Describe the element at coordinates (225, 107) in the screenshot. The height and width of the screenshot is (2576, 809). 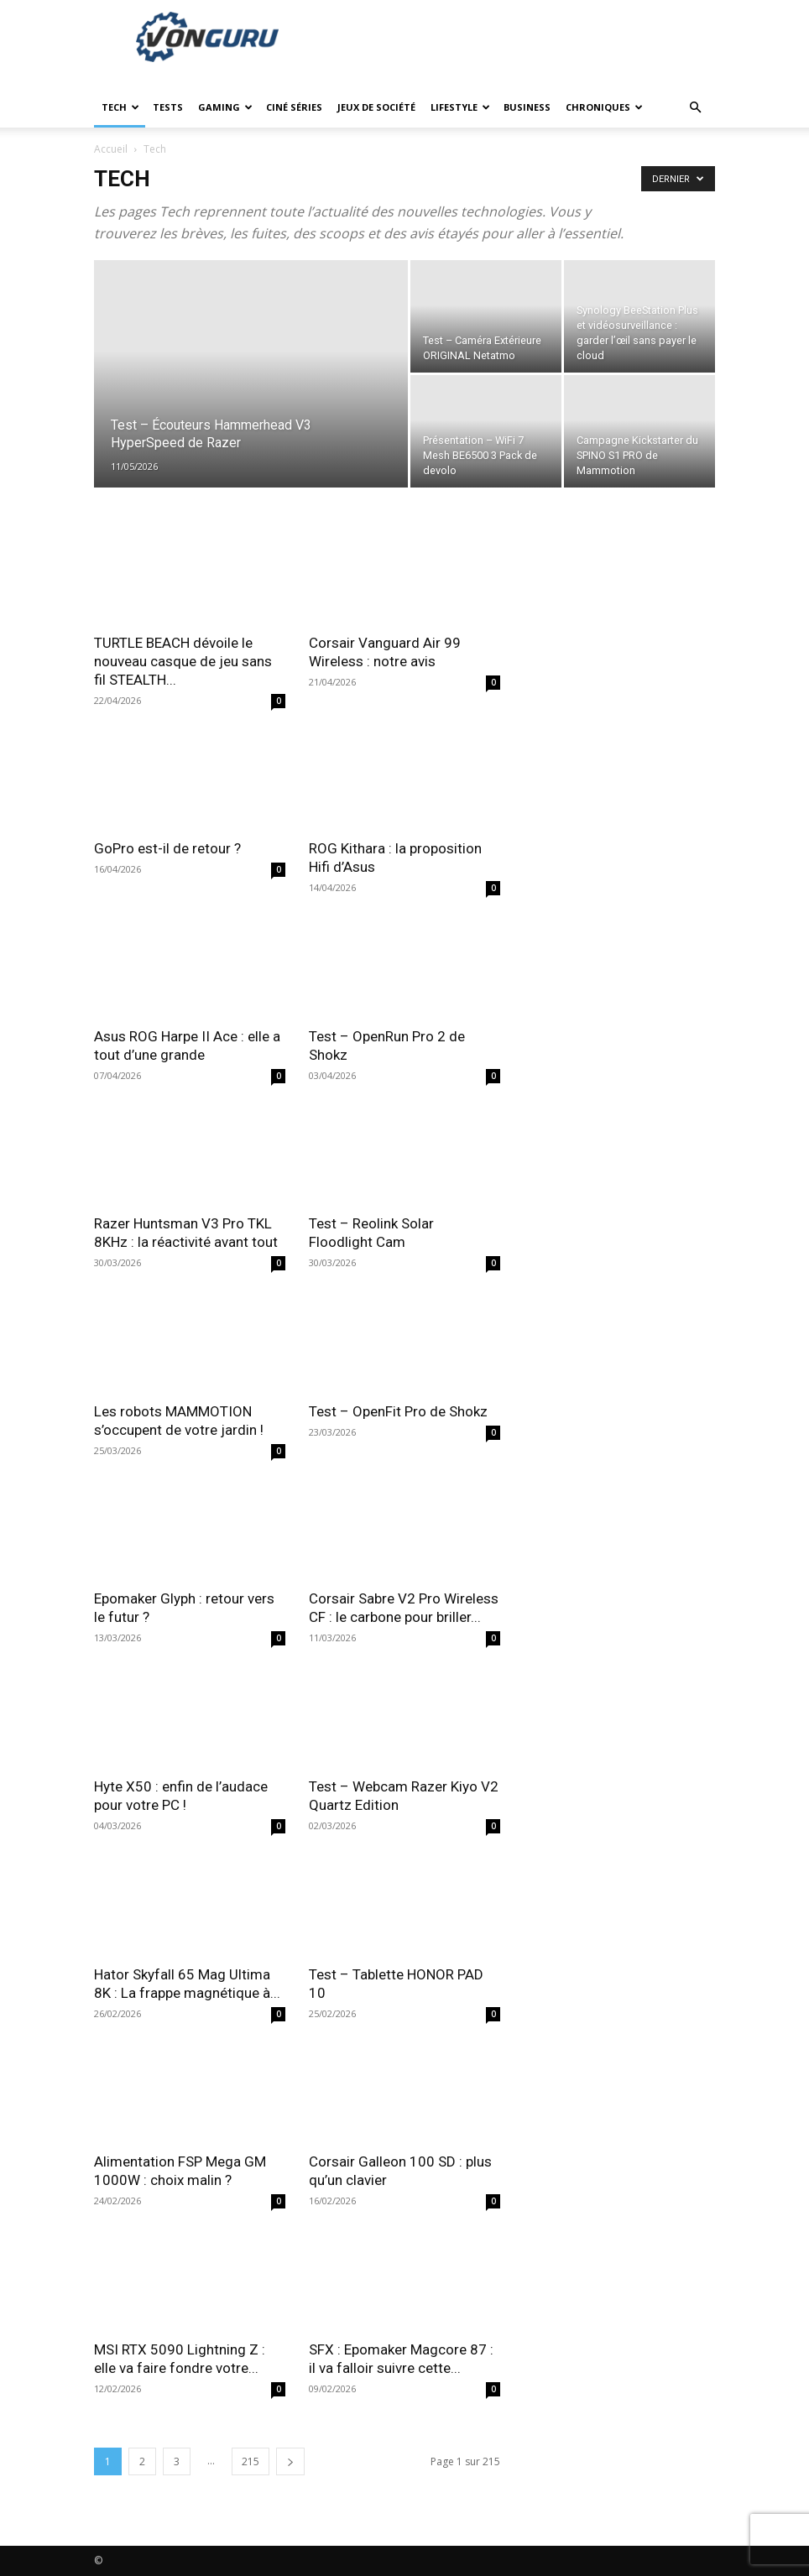
I see `Gaming` at that location.